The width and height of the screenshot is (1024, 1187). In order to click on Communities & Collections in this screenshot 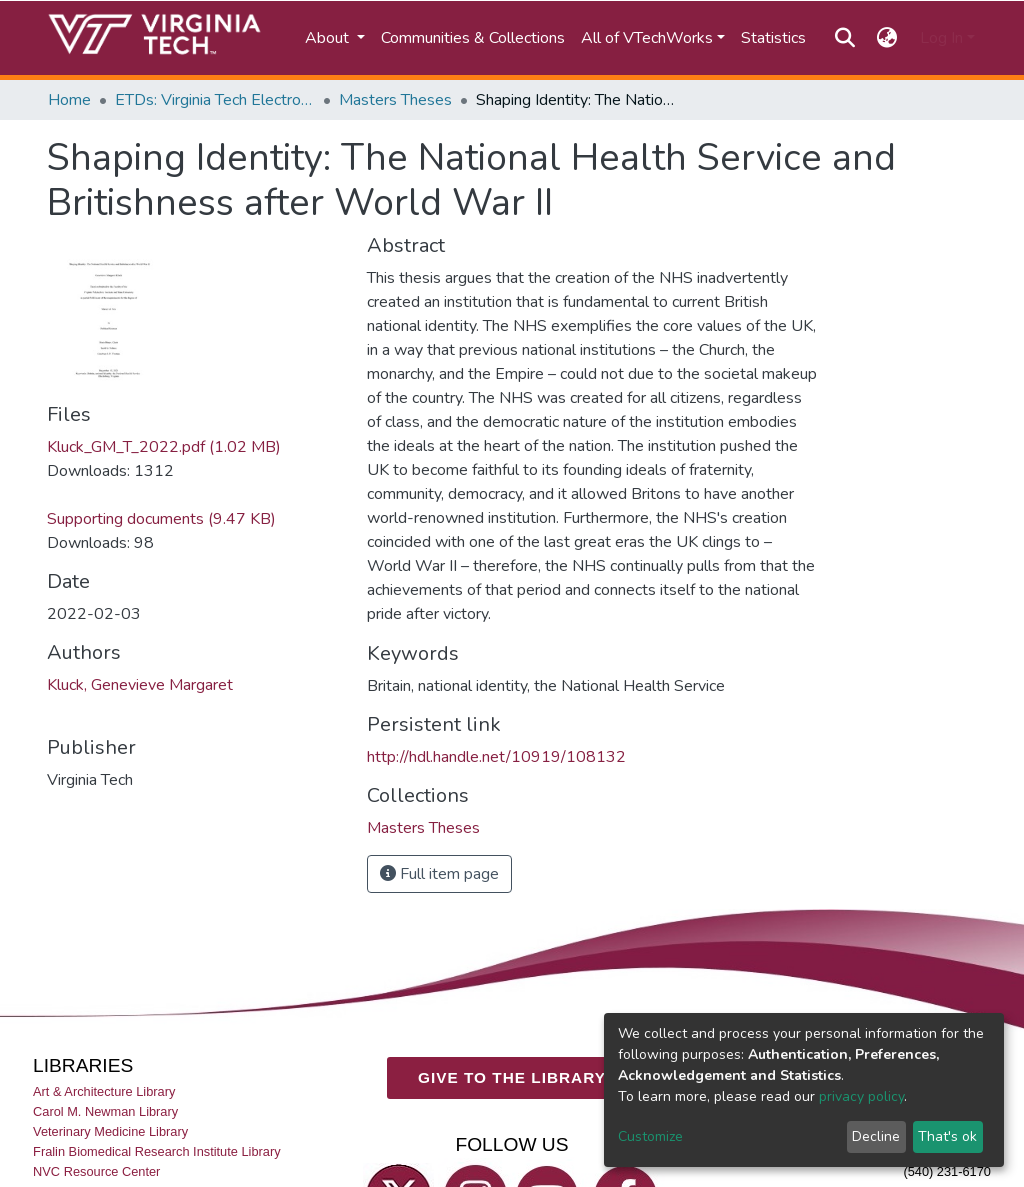, I will do `click(473, 38)`.